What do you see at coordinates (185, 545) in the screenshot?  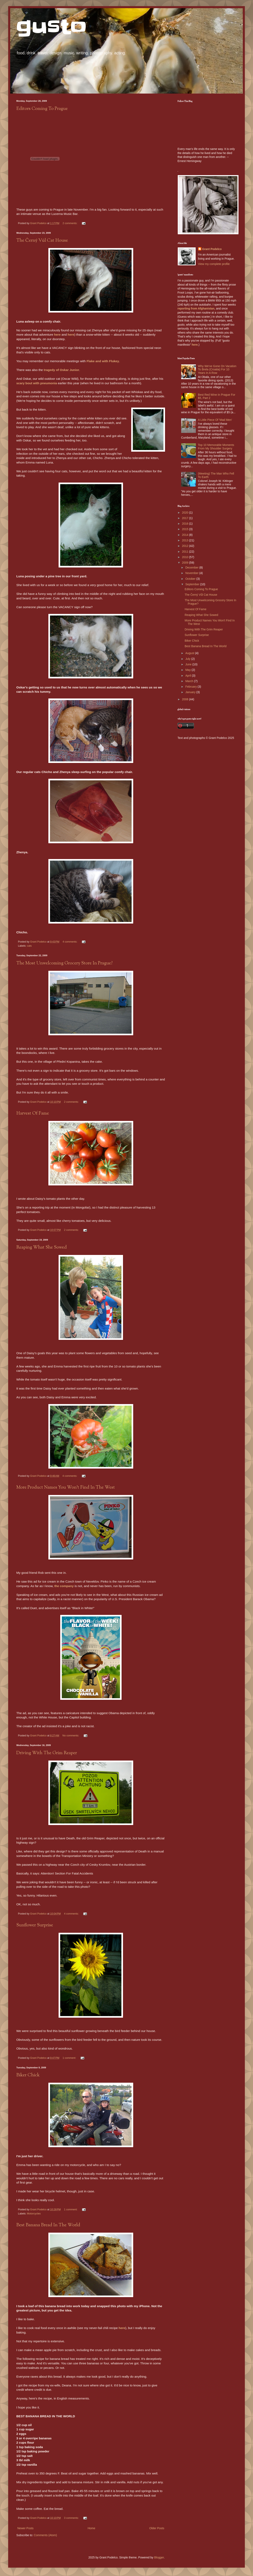 I see `2012` at bounding box center [185, 545].